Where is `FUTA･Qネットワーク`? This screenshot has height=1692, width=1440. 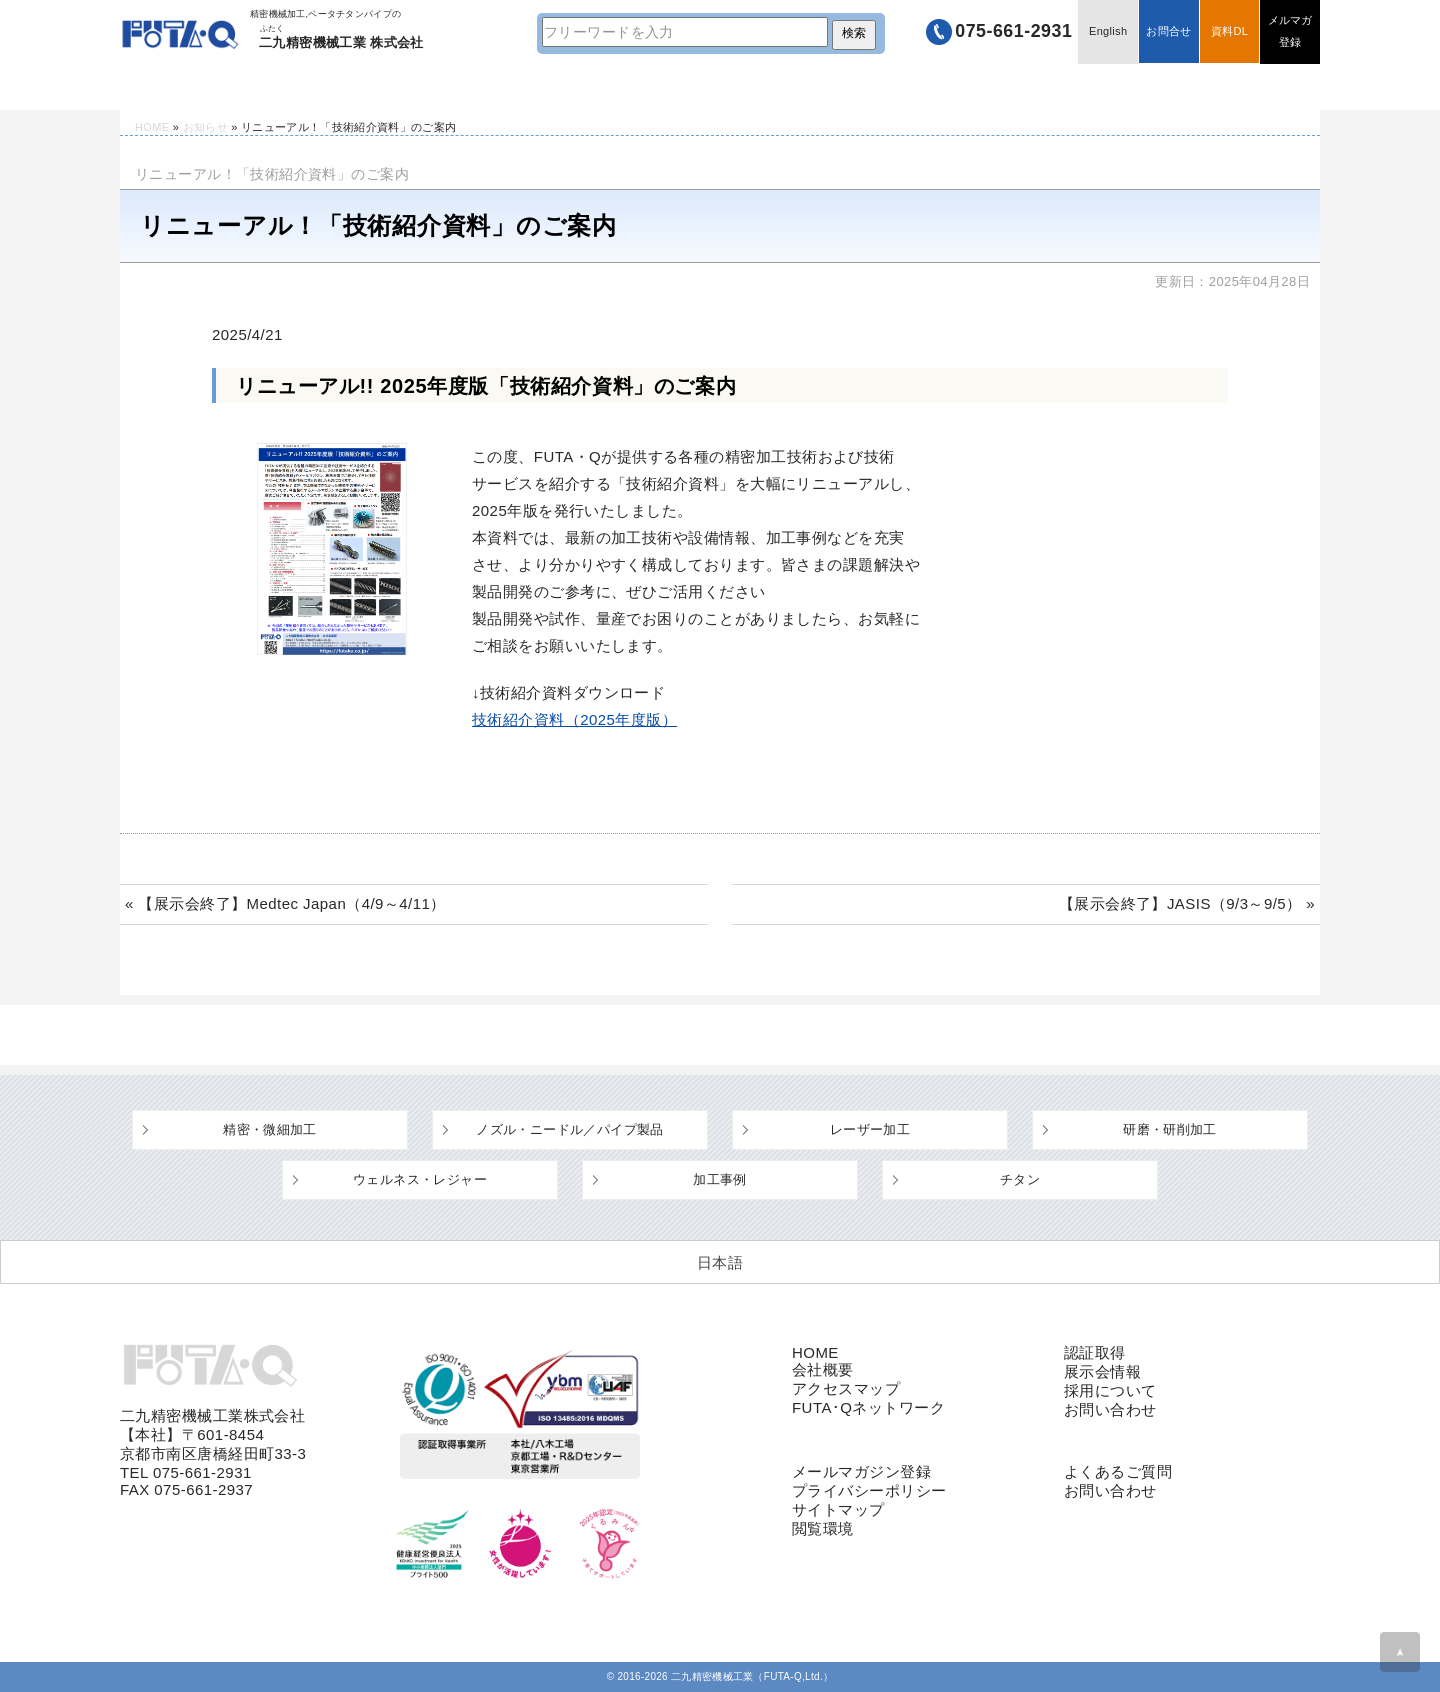
FUTA･Qネットワーク is located at coordinates (868, 1407).